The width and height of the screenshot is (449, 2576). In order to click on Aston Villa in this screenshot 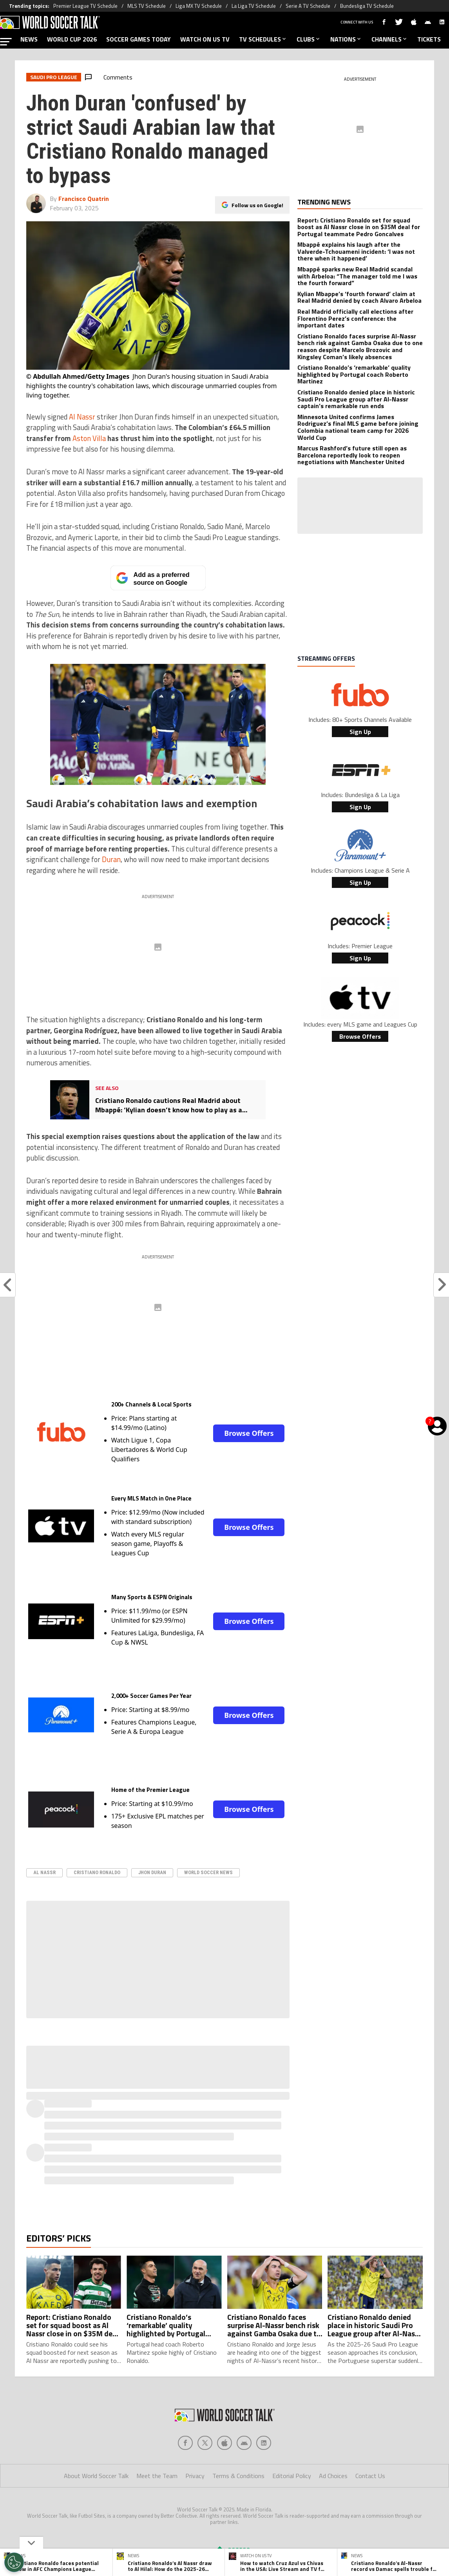, I will do `click(89, 438)`.